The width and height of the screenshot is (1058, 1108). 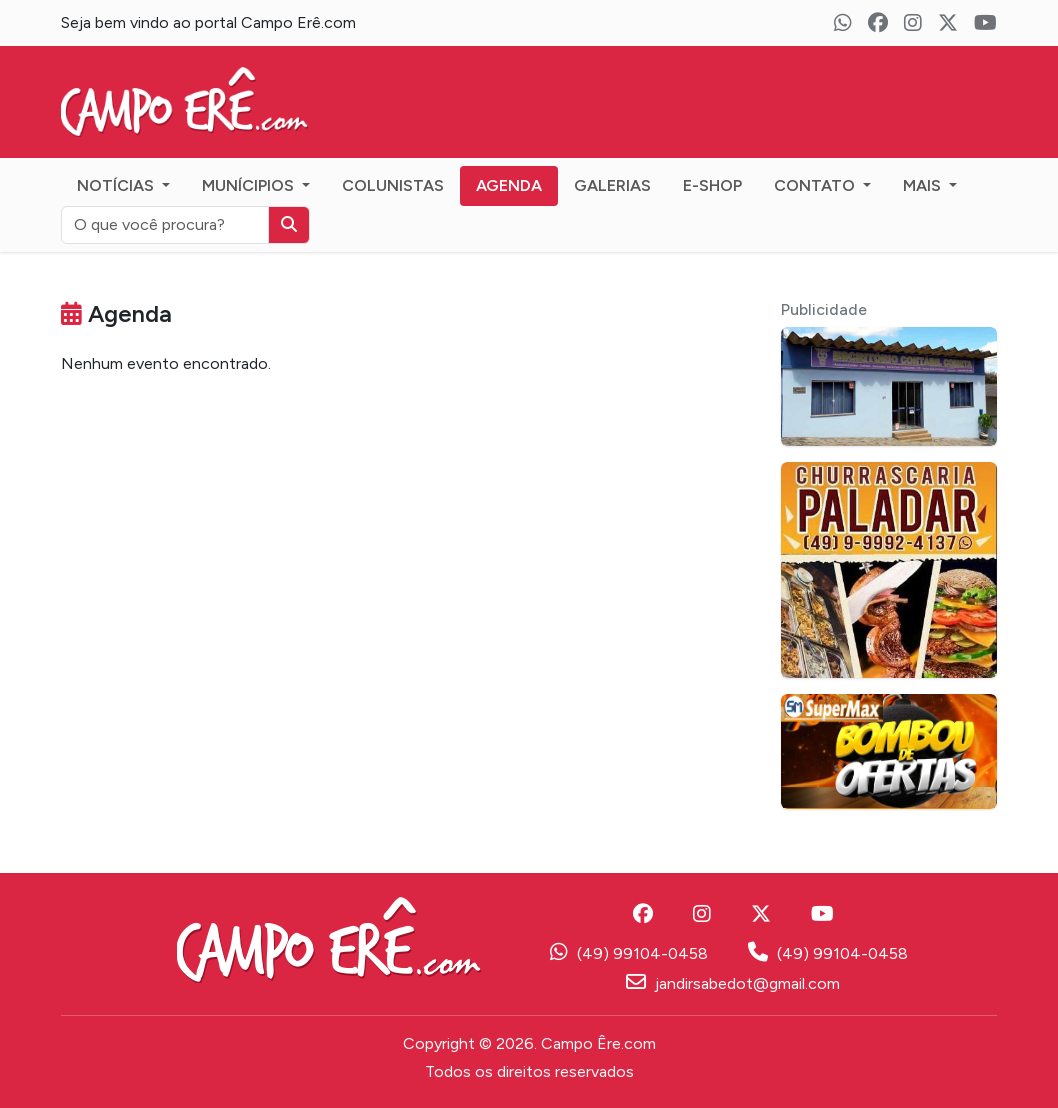 I want to click on Munícipios, so click(x=250, y=185).